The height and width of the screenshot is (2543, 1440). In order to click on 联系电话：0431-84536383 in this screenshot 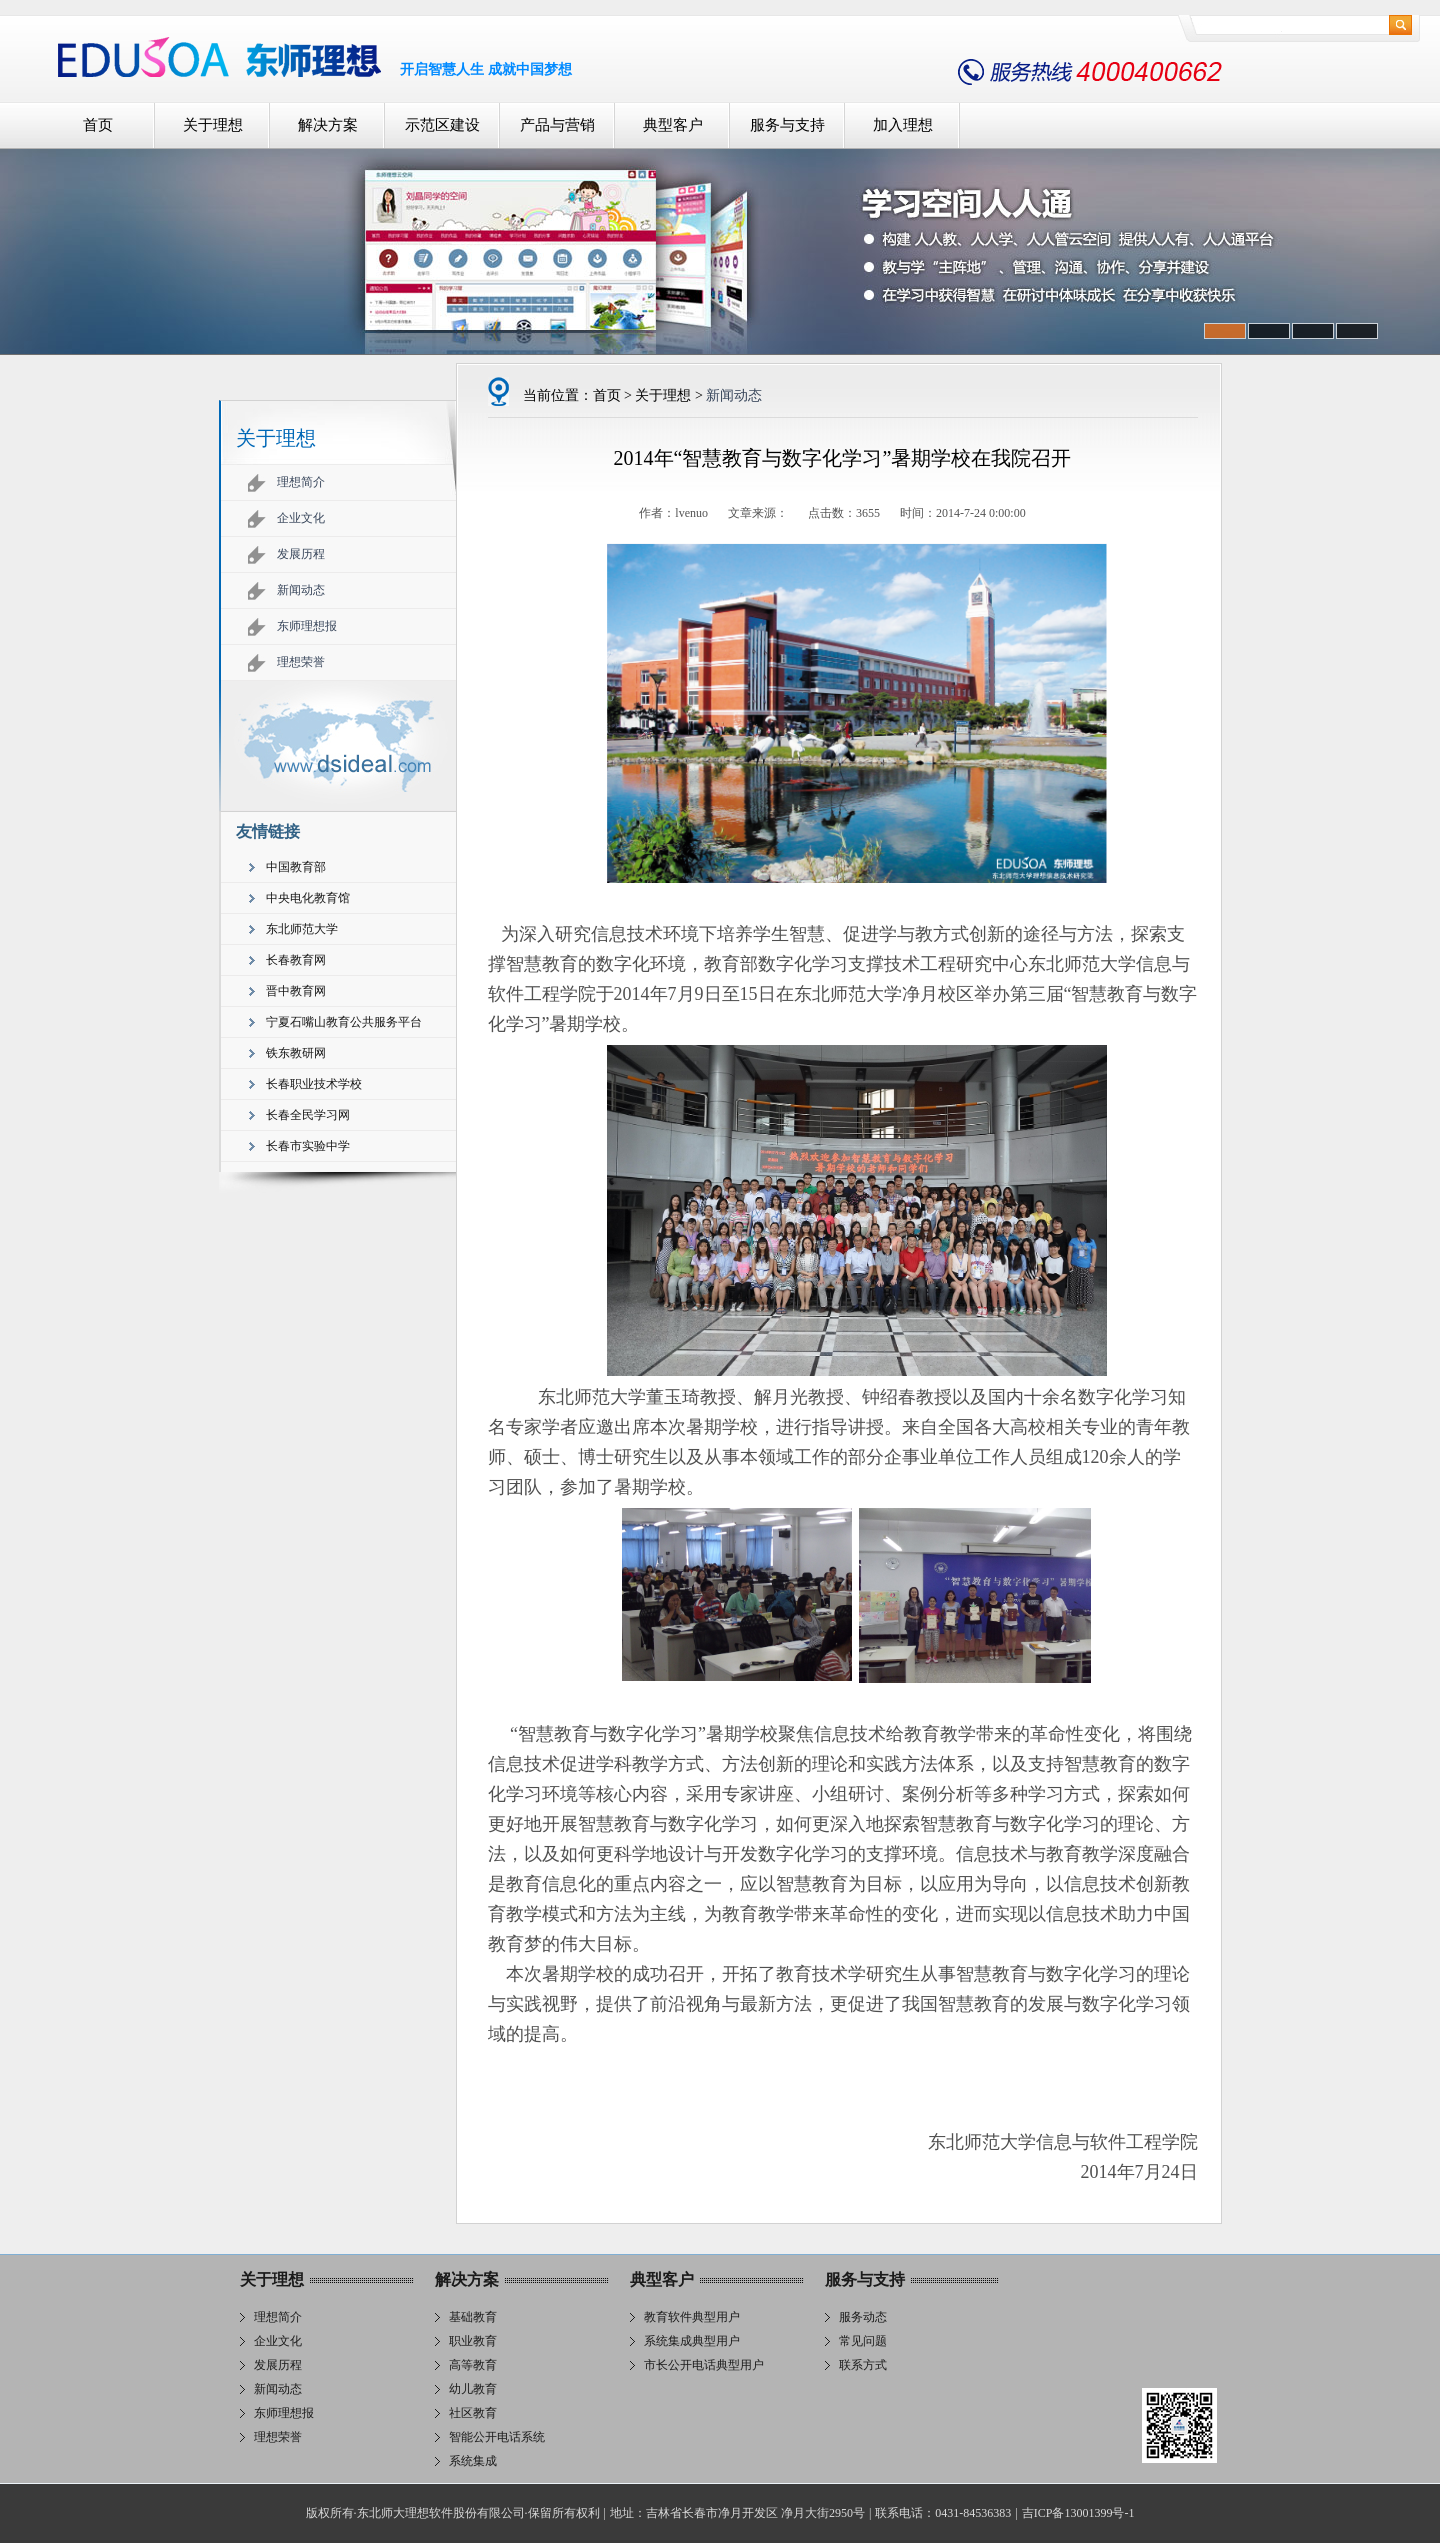, I will do `click(943, 2513)`.